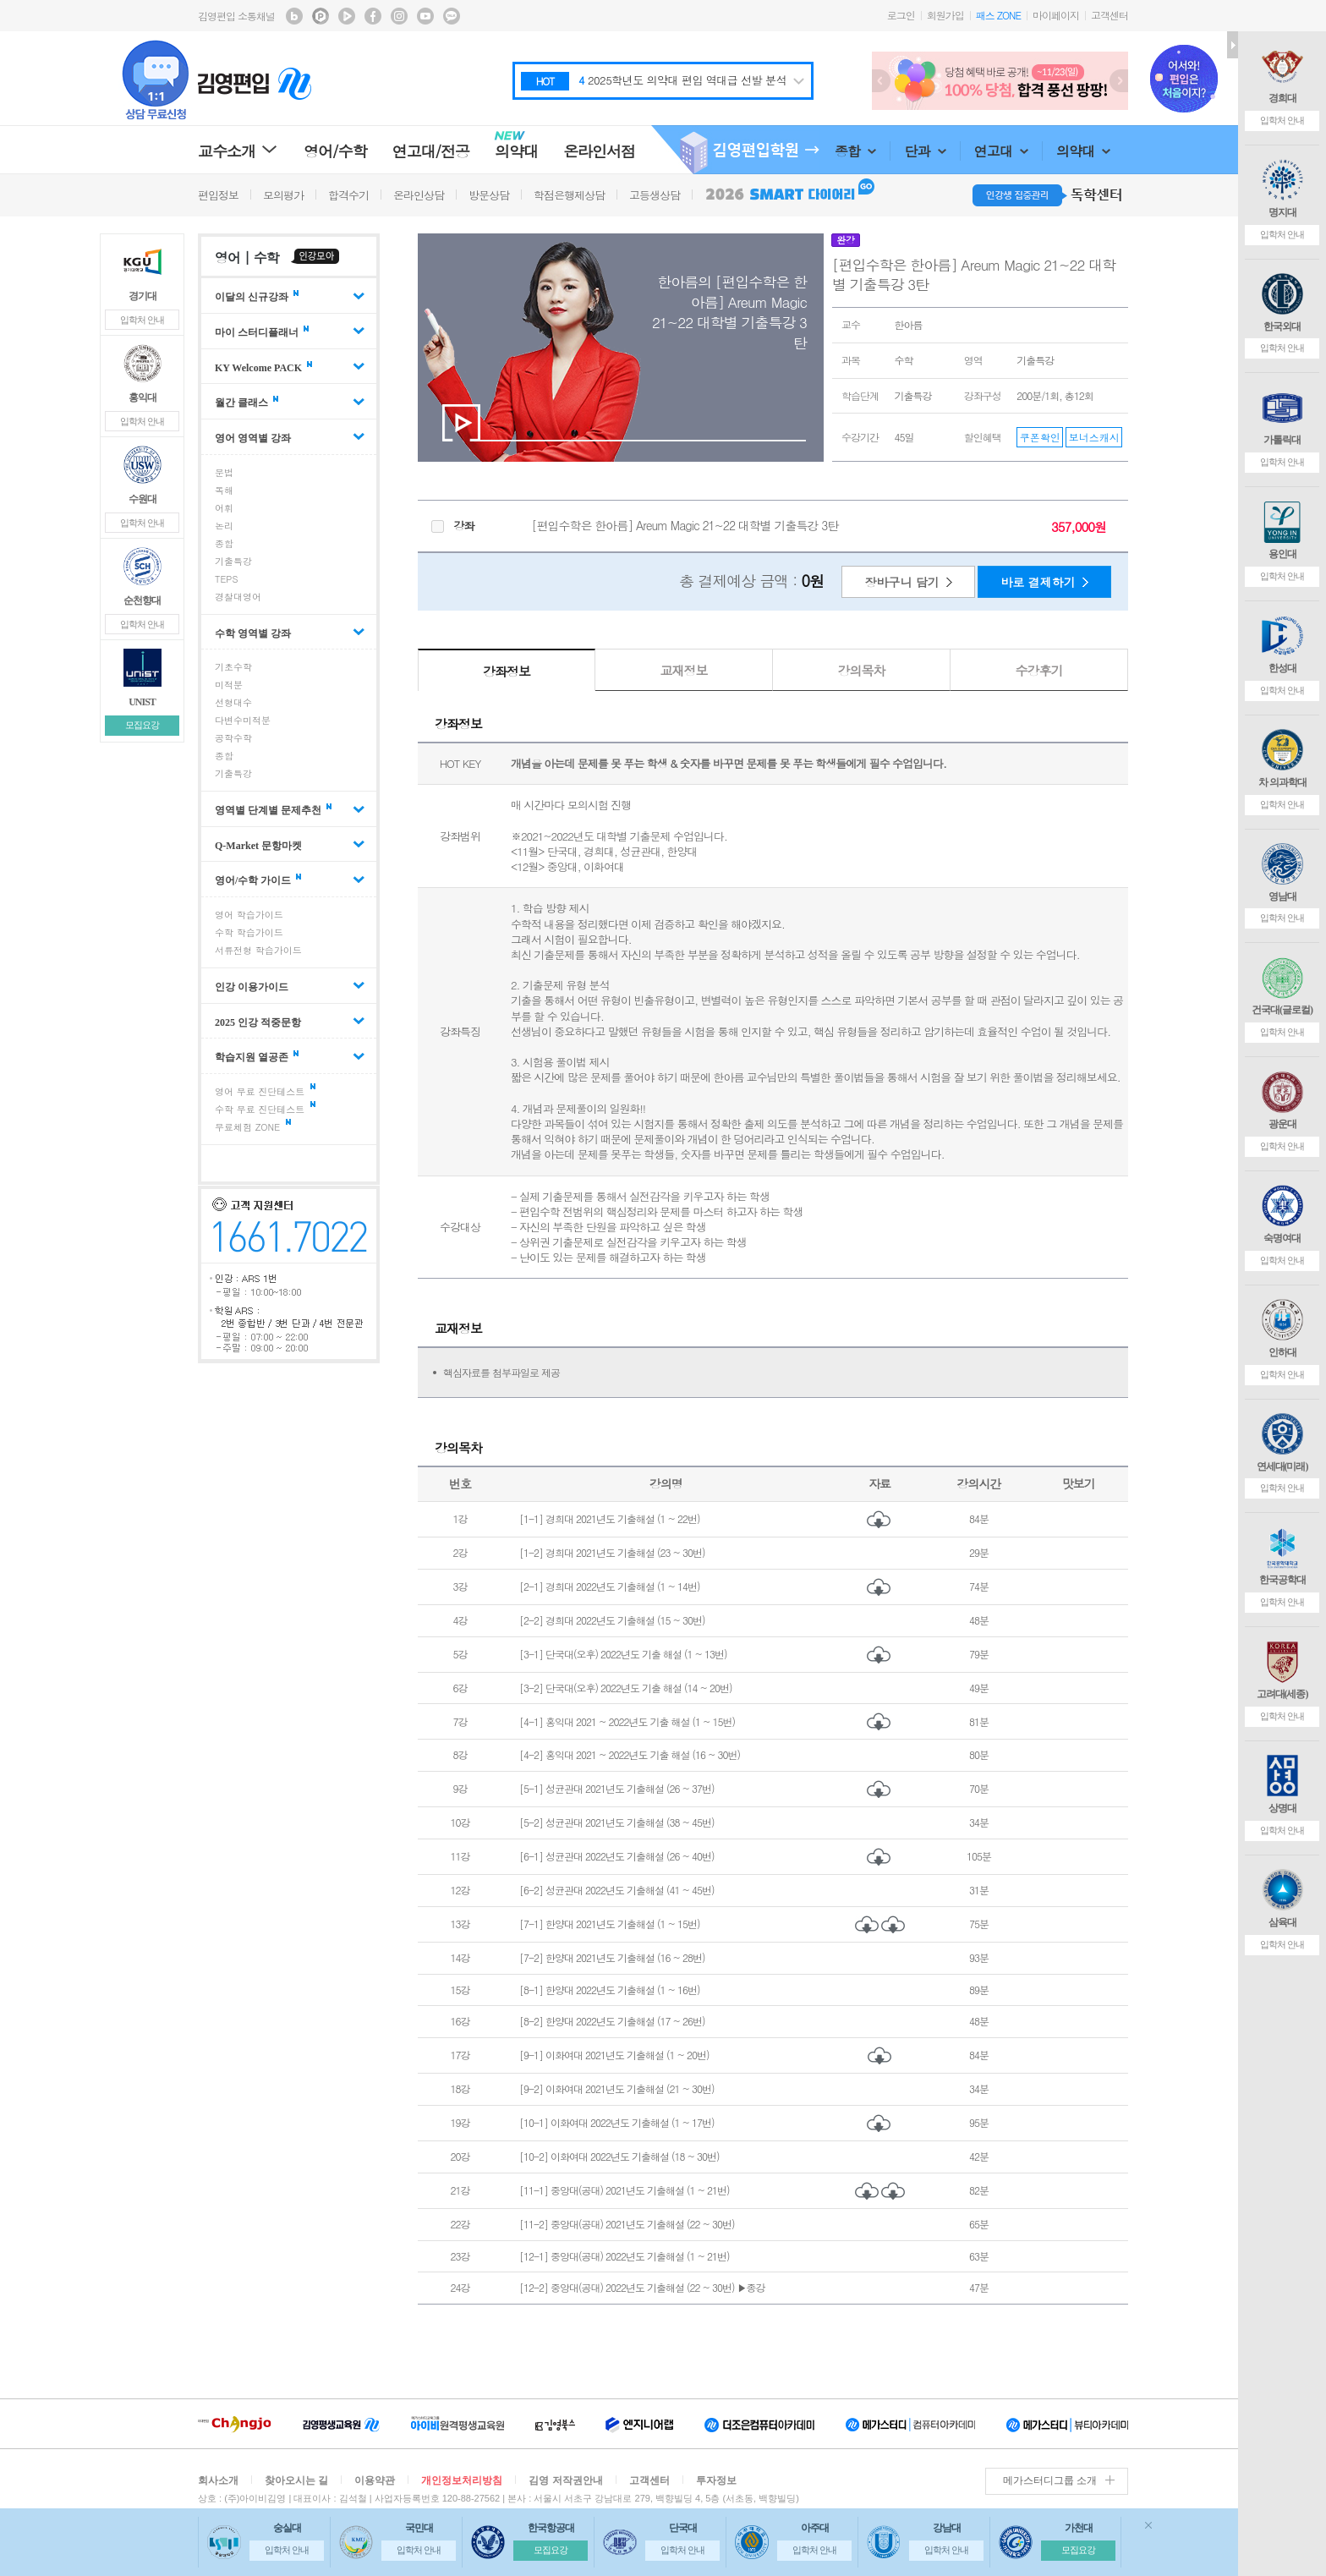 The image size is (1326, 2576). What do you see at coordinates (506, 671) in the screenshot?
I see `강좌정보` at bounding box center [506, 671].